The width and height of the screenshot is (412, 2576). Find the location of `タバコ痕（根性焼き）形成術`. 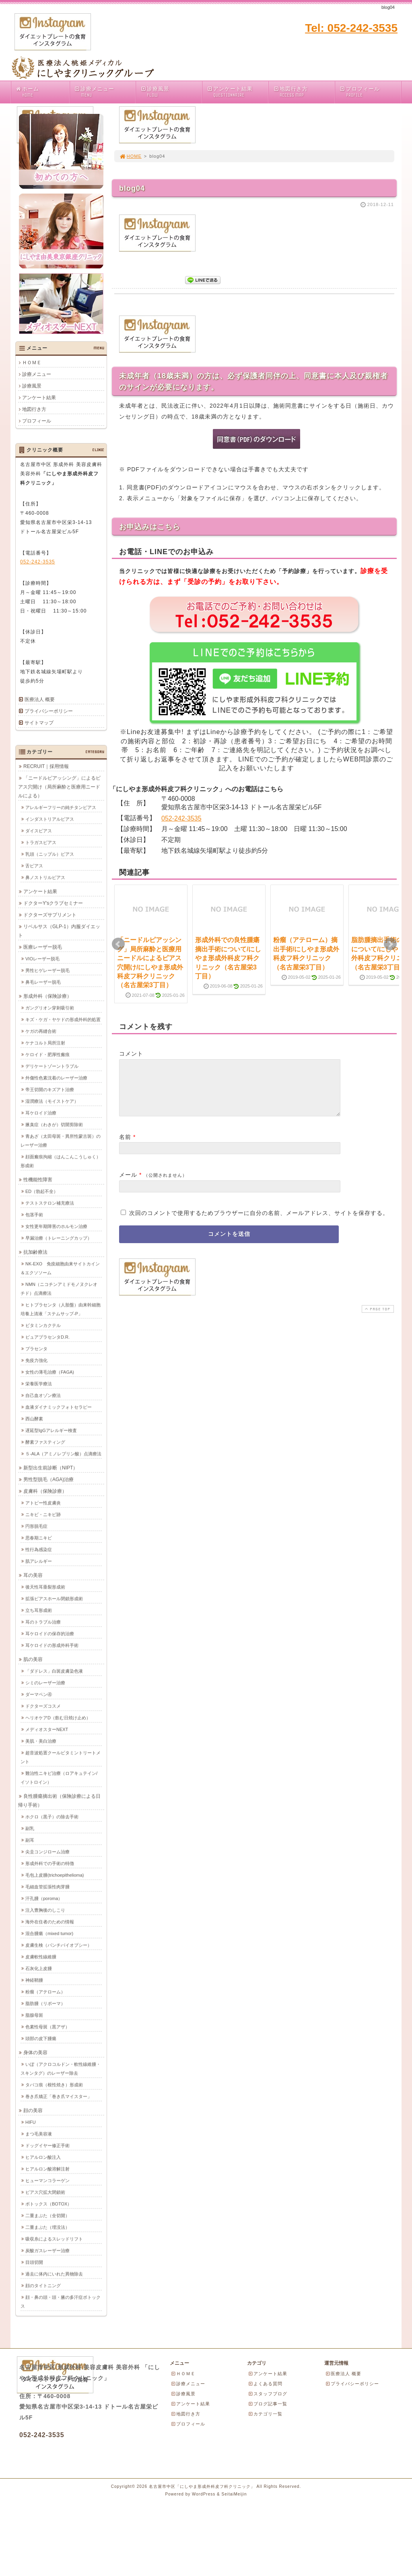

タバコ痕（根性焼き）形成術 is located at coordinates (54, 2084).